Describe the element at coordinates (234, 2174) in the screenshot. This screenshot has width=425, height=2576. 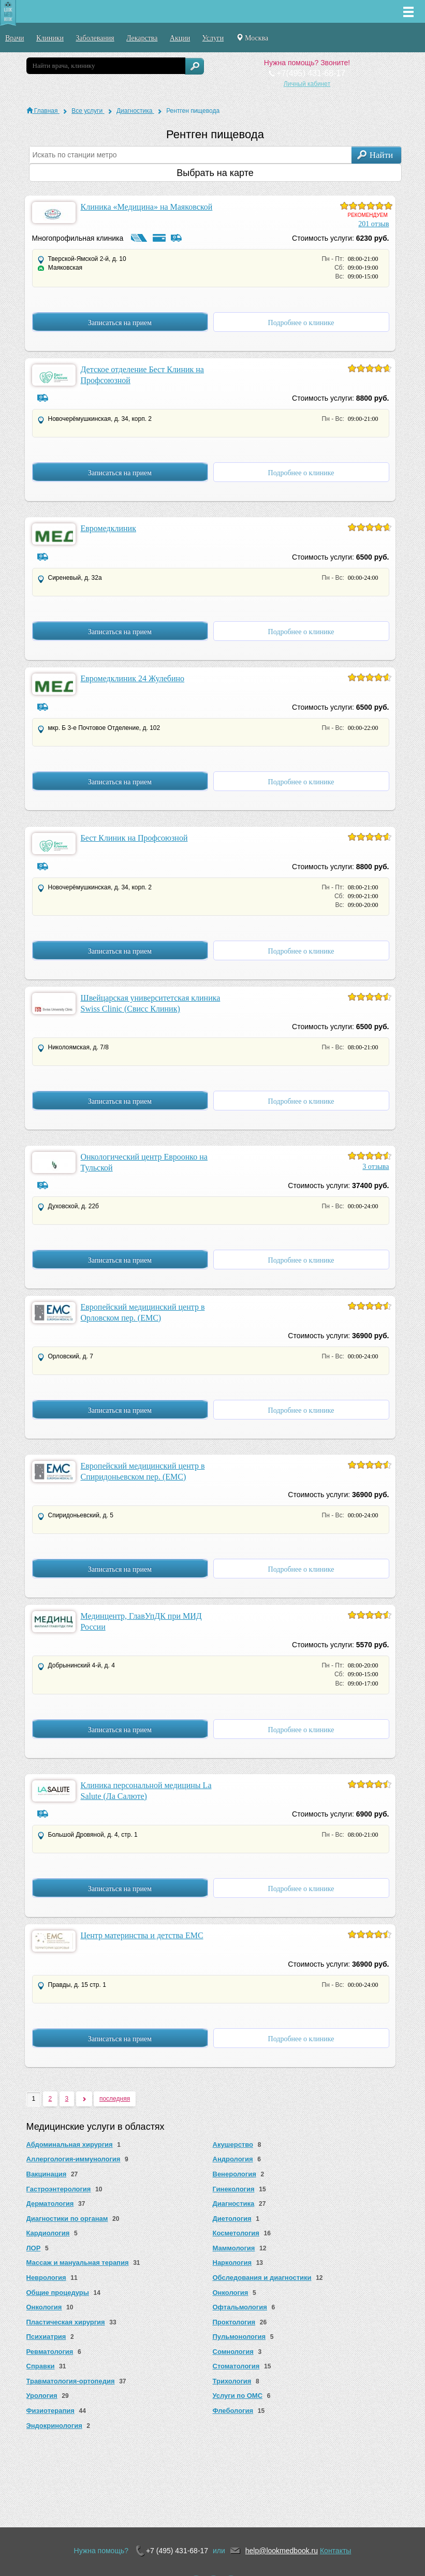
I see `Венерология` at that location.